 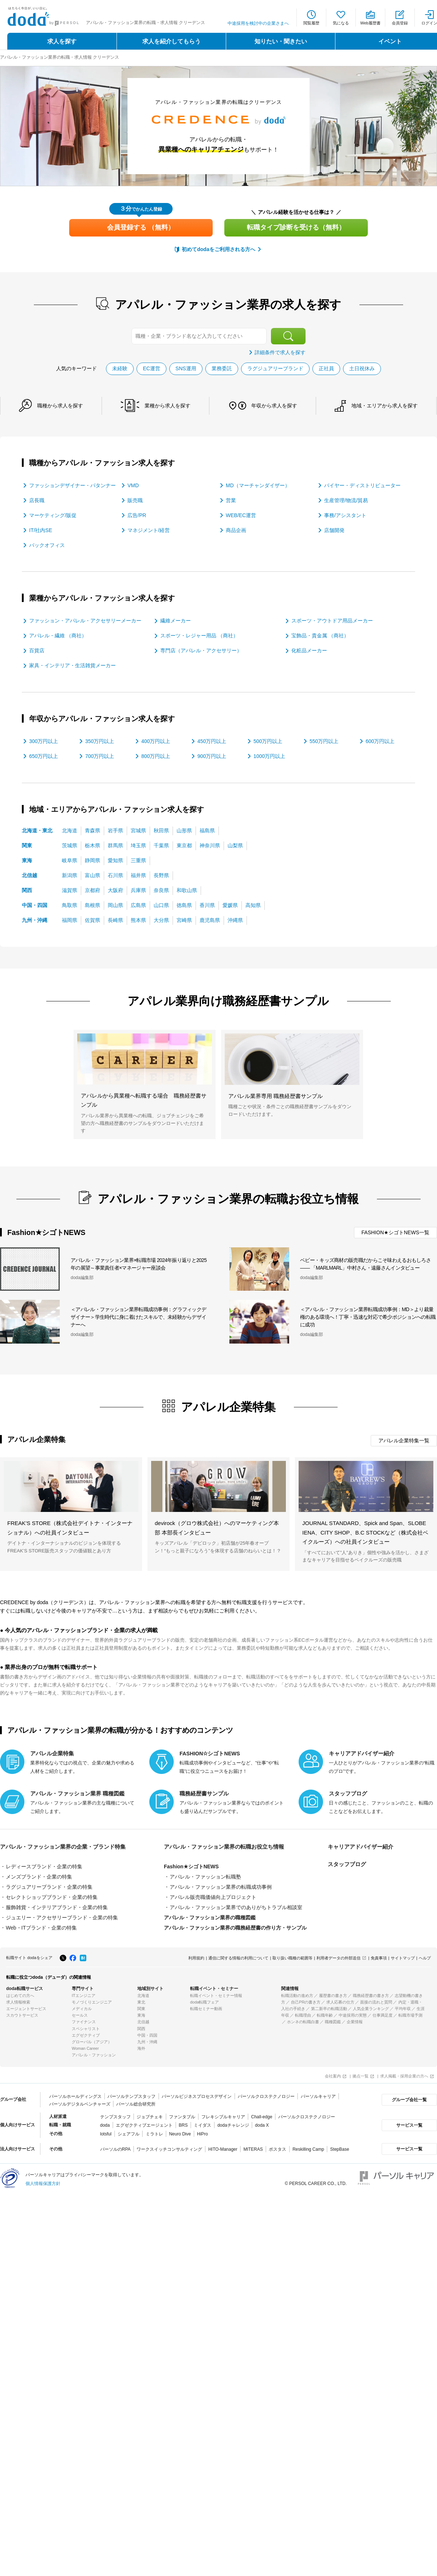 What do you see at coordinates (222, 2149) in the screenshot?
I see `HITO-Manager` at bounding box center [222, 2149].